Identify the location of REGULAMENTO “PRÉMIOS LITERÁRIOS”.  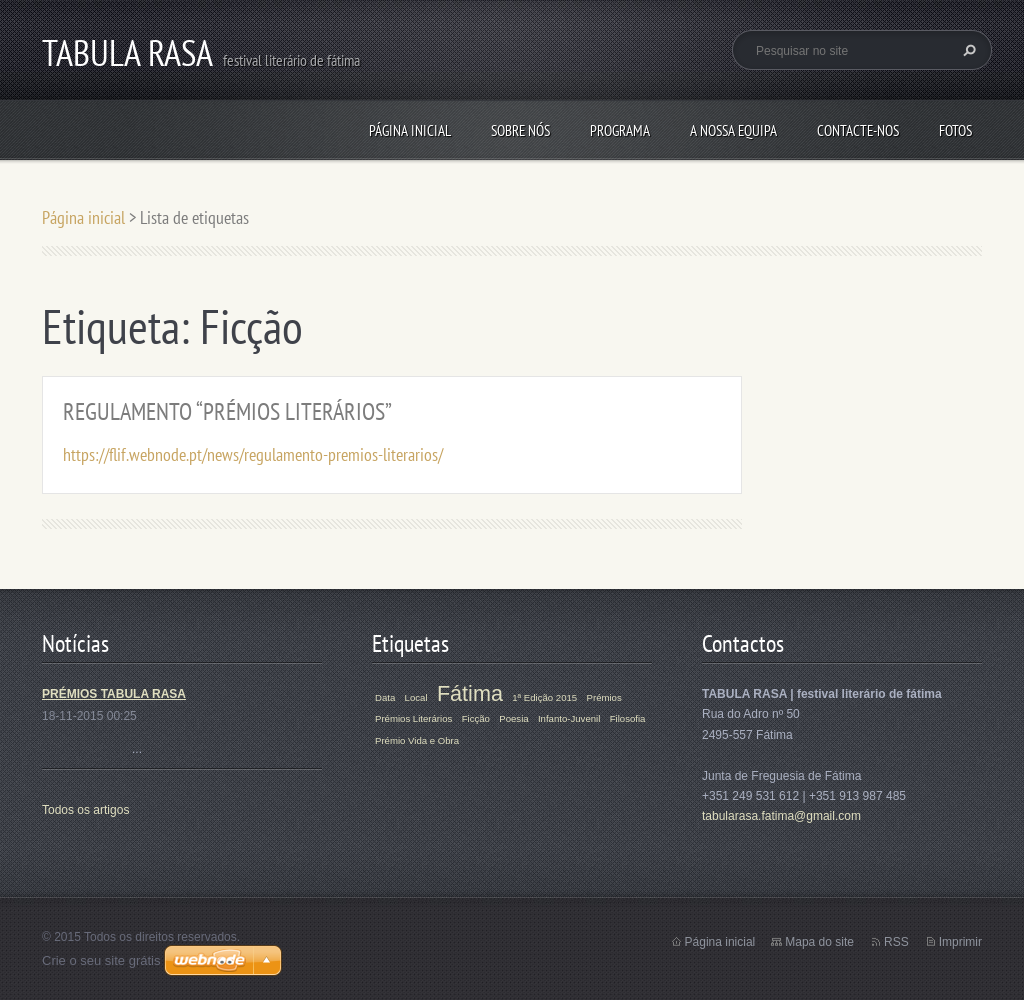
(227, 411).